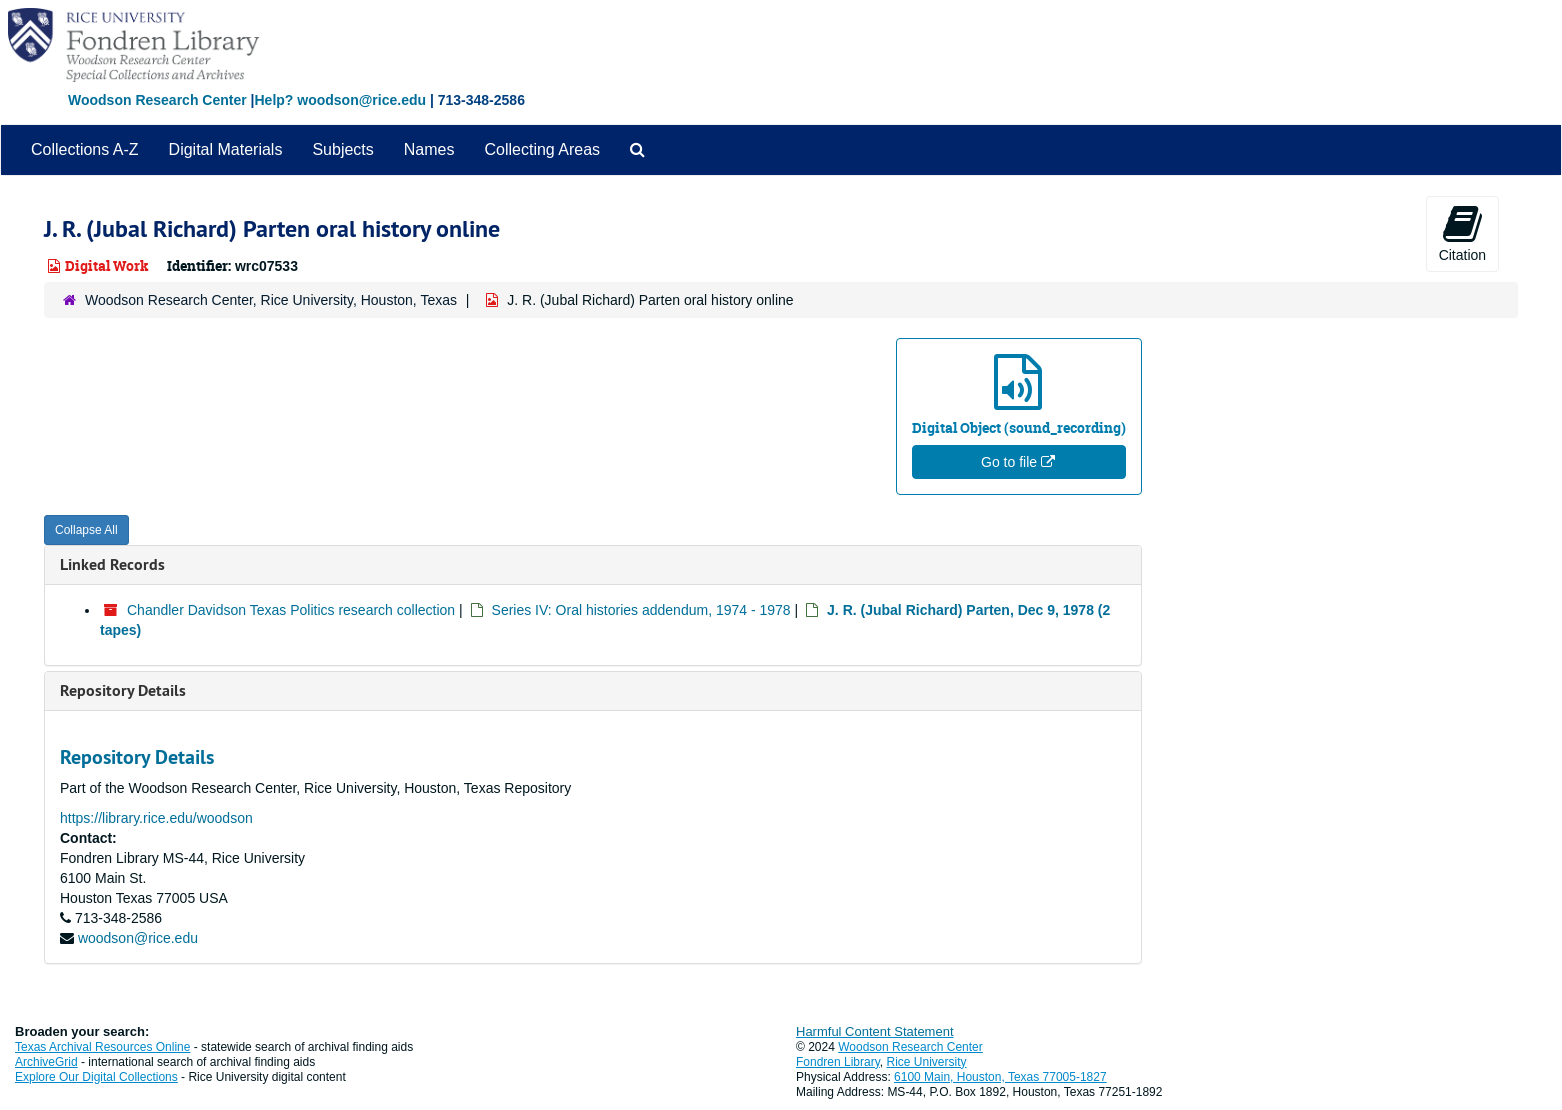  I want to click on Citation, so click(1462, 233).